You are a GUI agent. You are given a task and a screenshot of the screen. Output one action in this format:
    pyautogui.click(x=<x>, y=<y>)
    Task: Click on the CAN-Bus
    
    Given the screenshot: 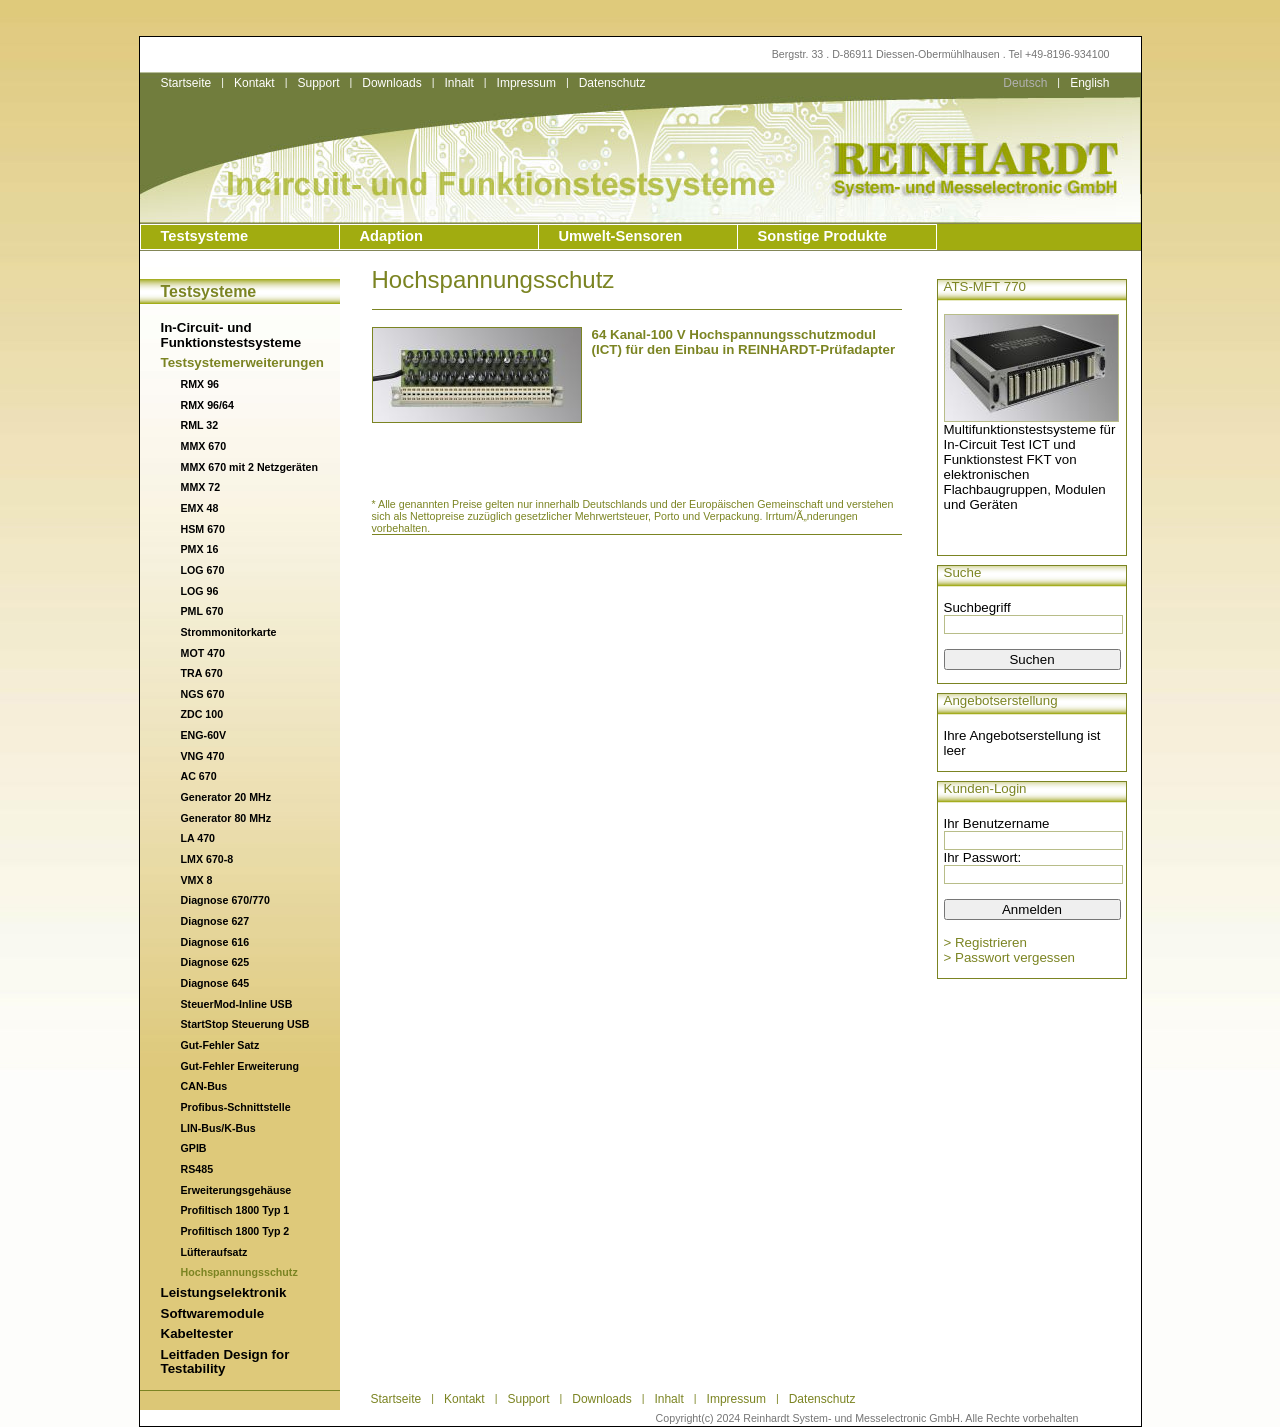 What is the action you would take?
    pyautogui.click(x=204, y=1086)
    